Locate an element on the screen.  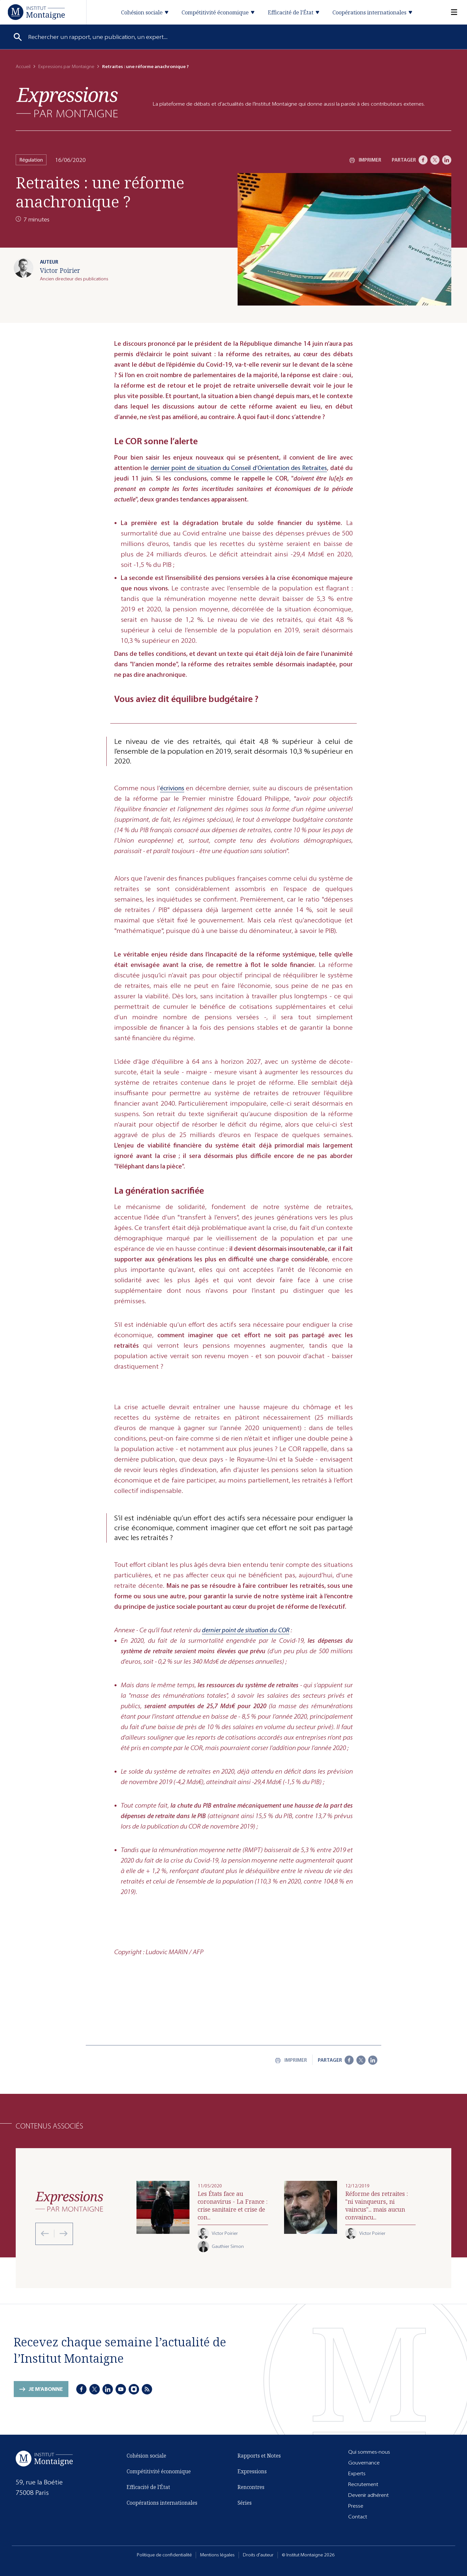
Je m'abonne is located at coordinates (45, 2389).